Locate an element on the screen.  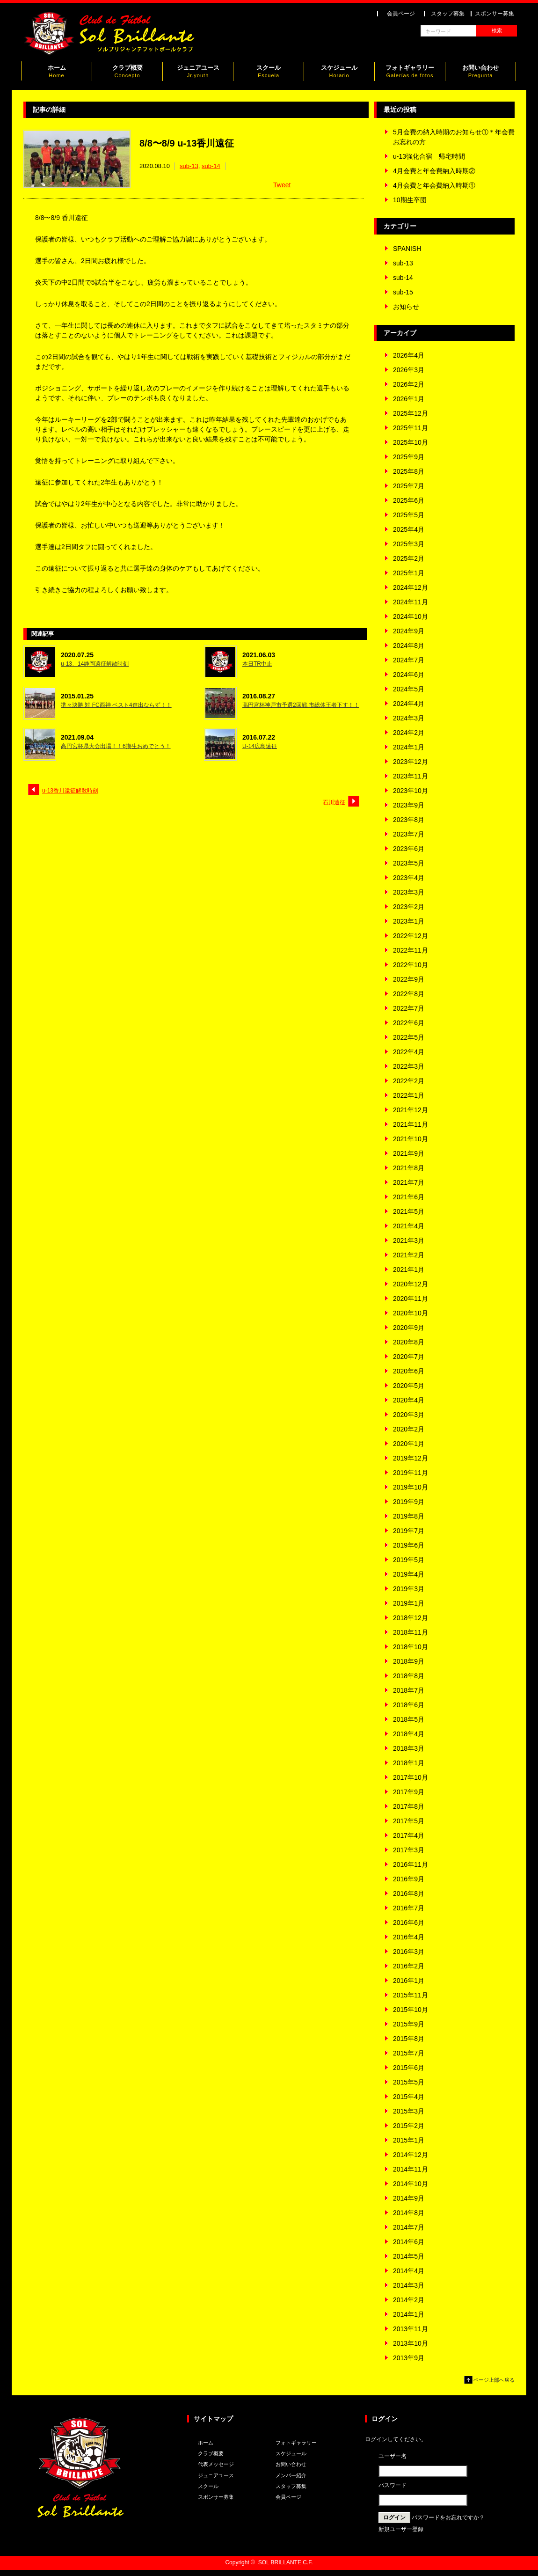
ページ上部へ戻る is located at coordinates (494, 2380).